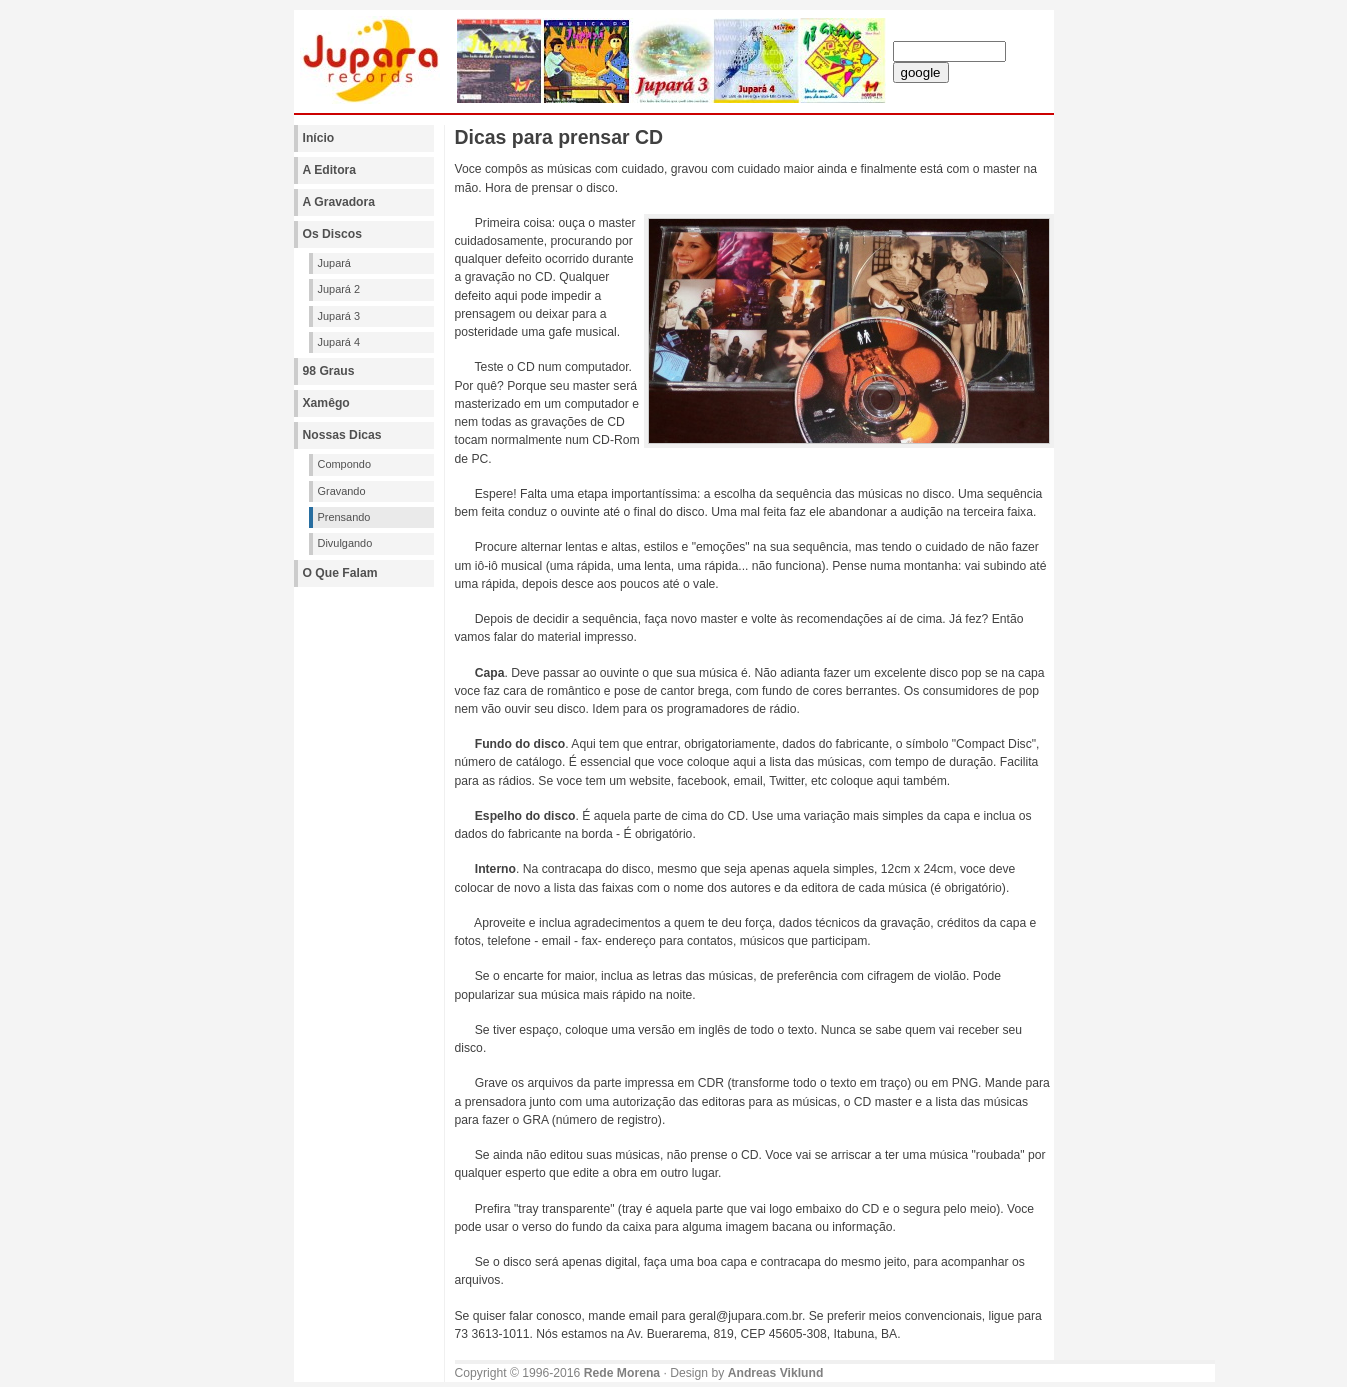 Image resolution: width=1347 pixels, height=1387 pixels. I want to click on Jupará 4, so click(339, 342).